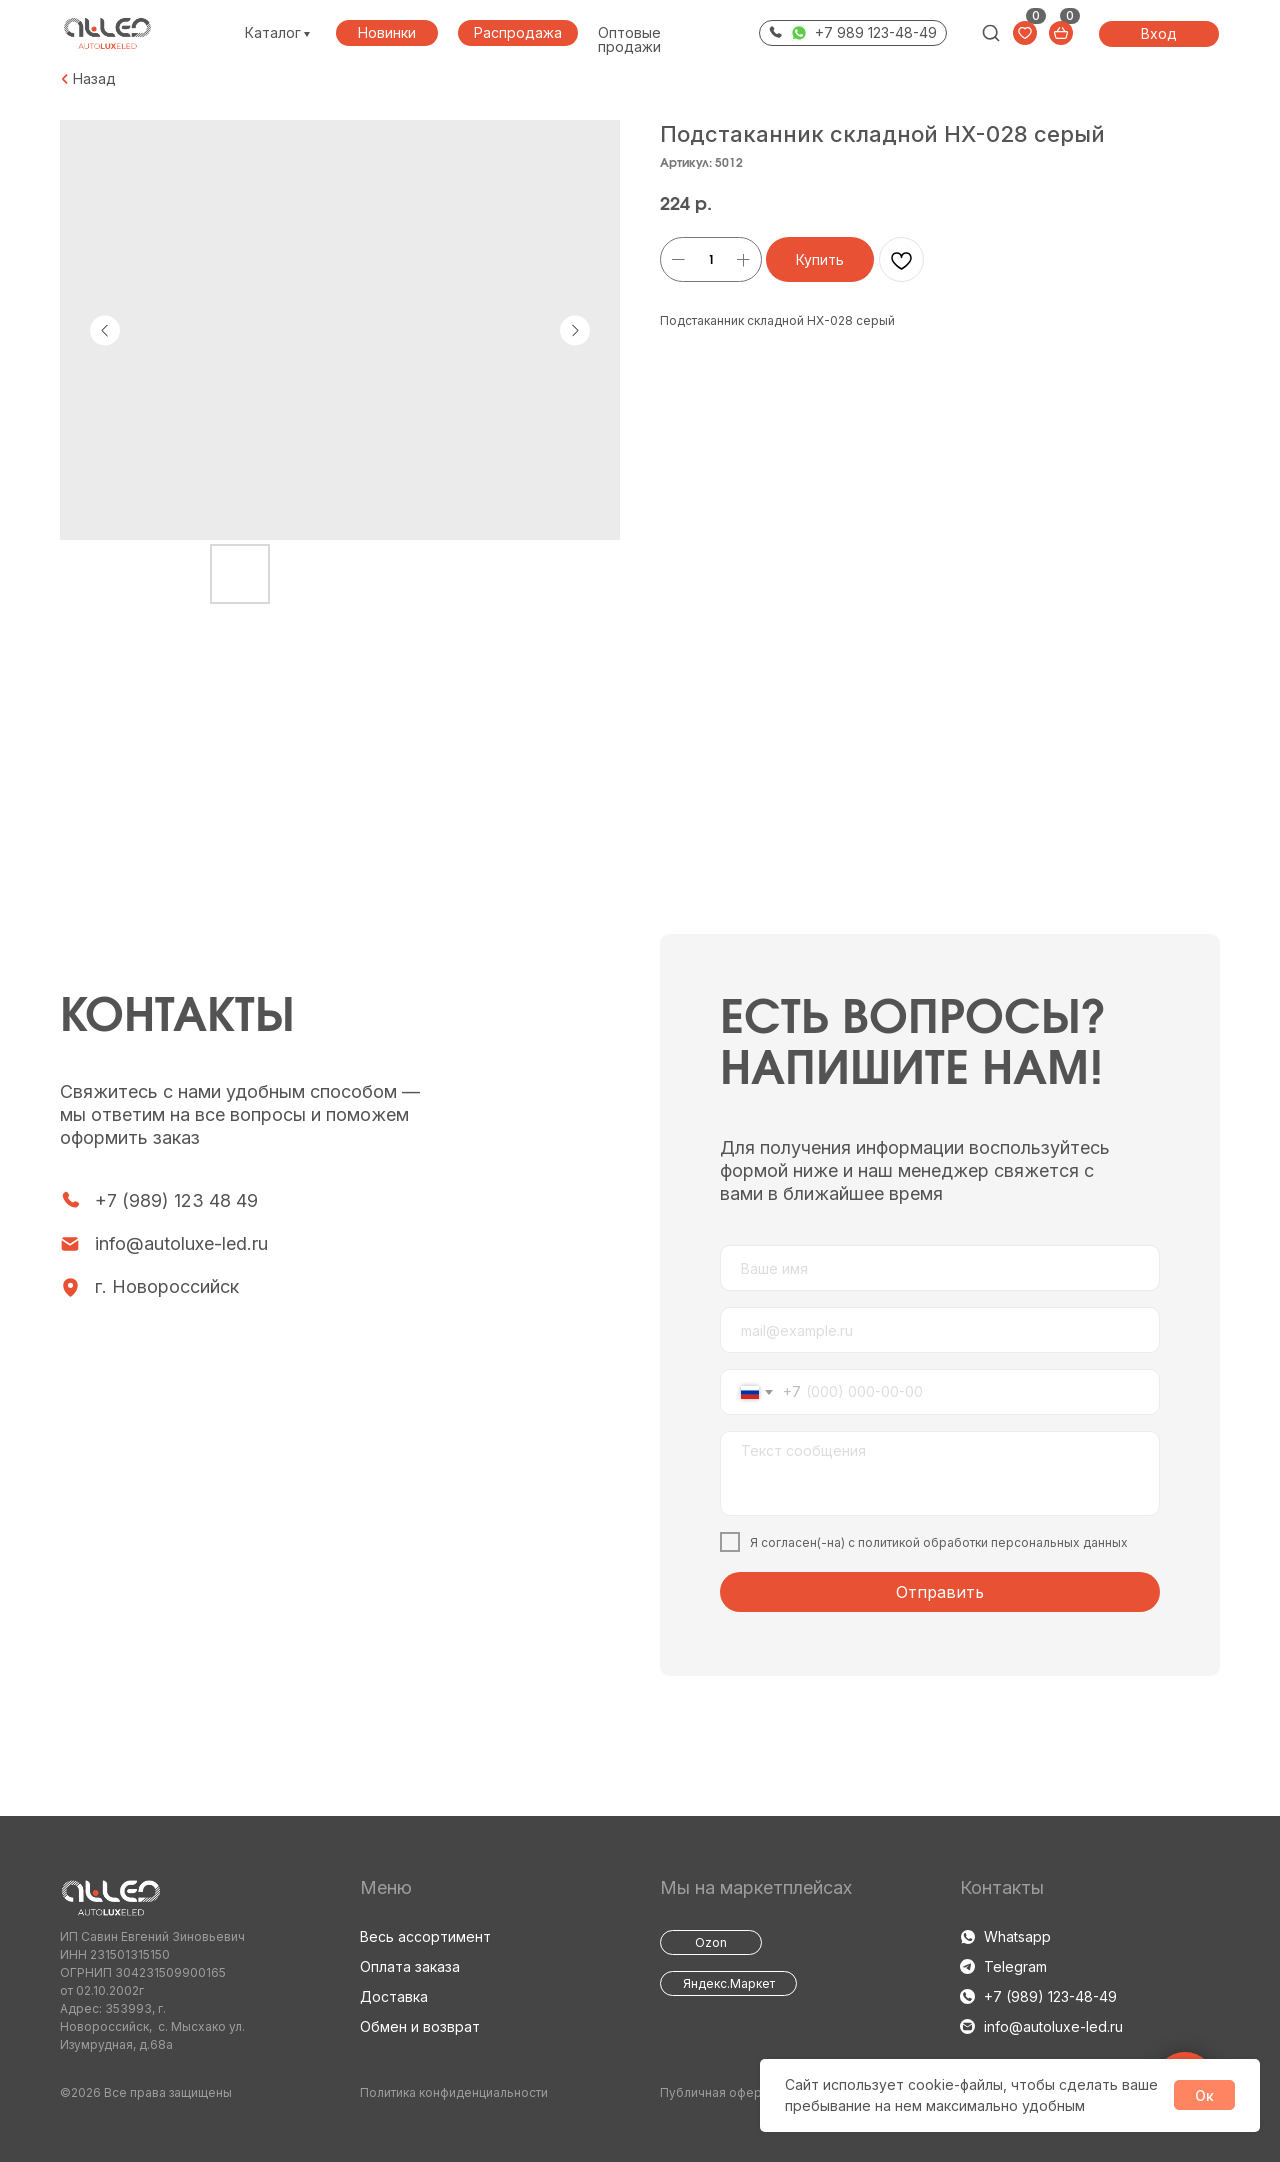 The height and width of the screenshot is (2162, 1280). Describe the element at coordinates (181, 1243) in the screenshot. I see `info@autoluxe-led.ru` at that location.